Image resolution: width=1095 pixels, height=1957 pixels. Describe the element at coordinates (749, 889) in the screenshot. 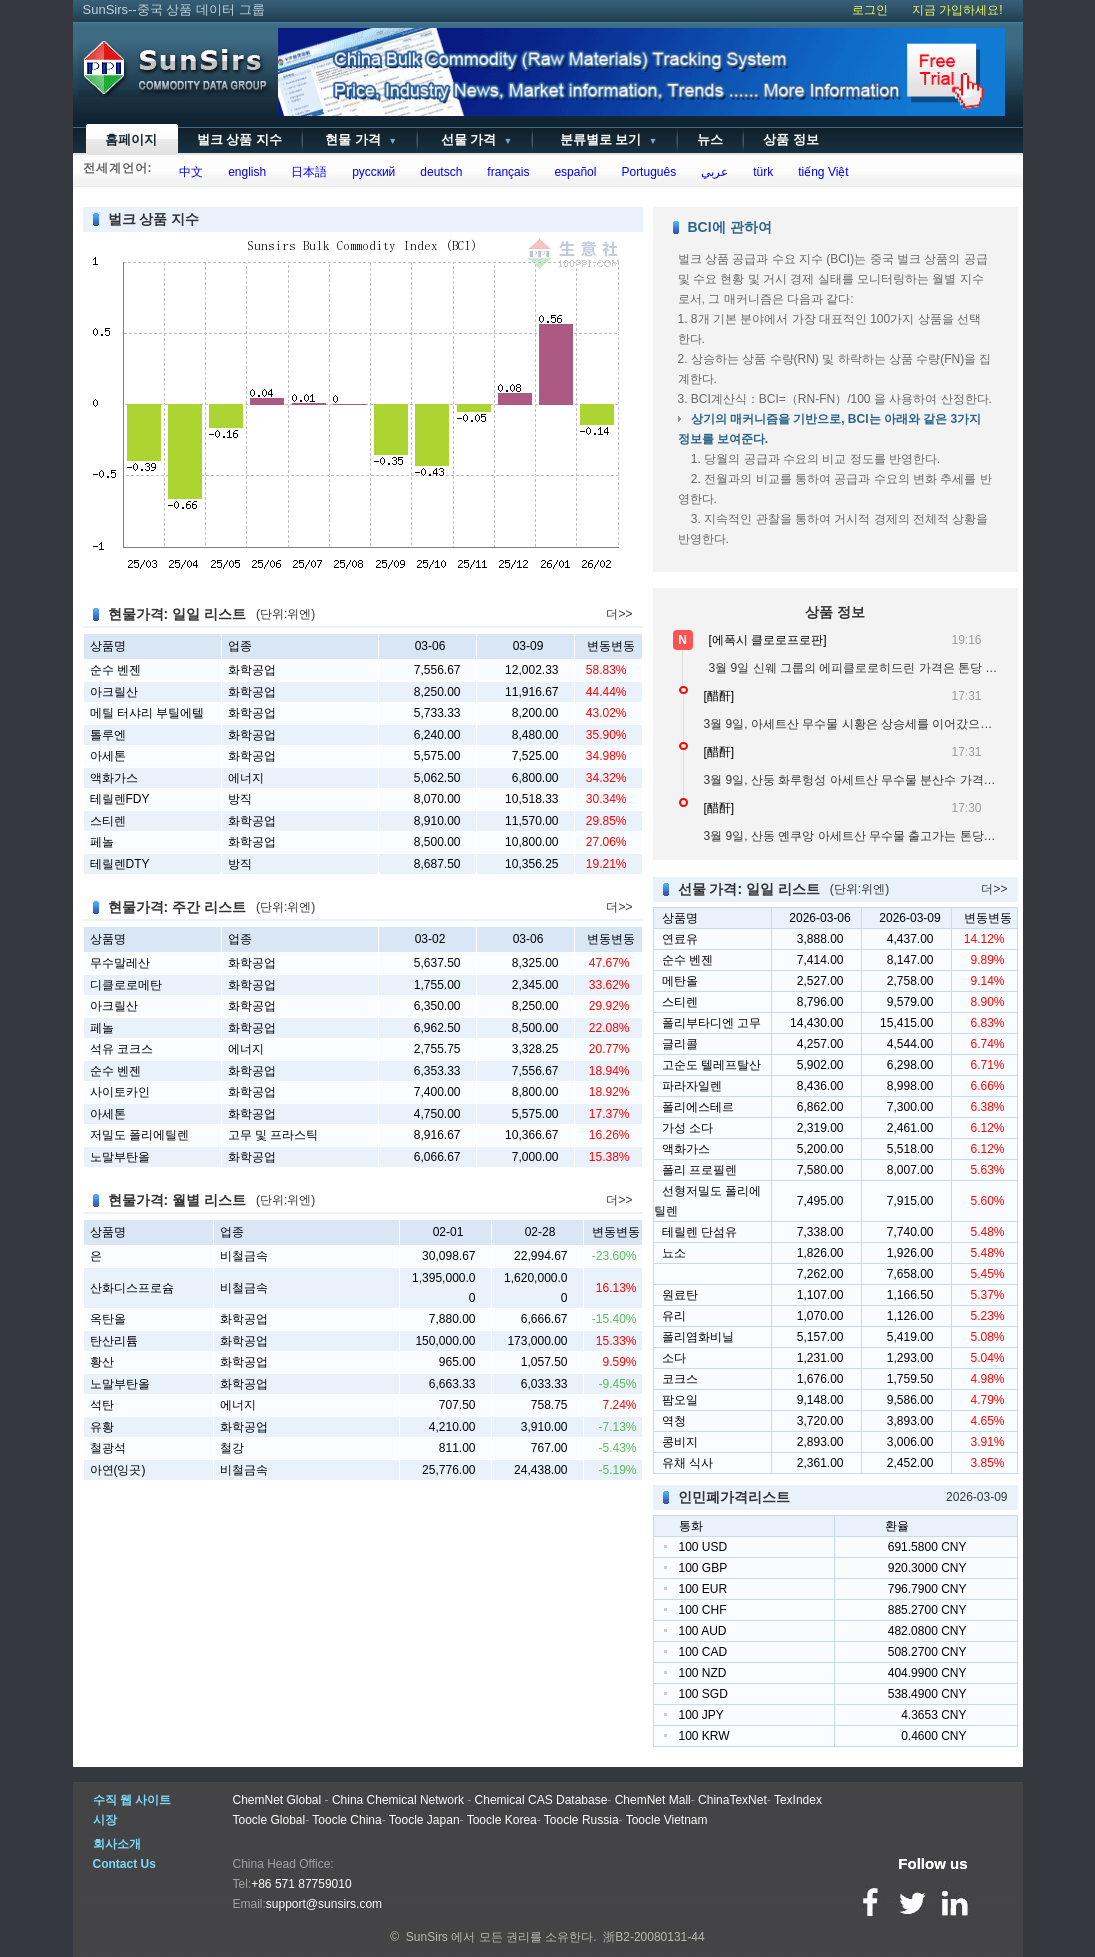

I see `선물 가격: 일일 리스트` at that location.